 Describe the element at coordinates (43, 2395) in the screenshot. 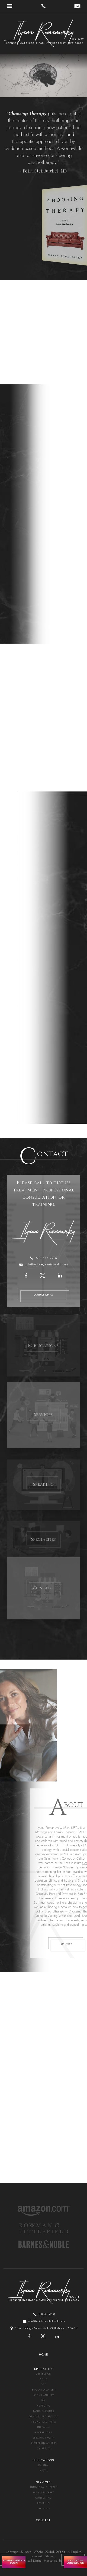

I see `Social Anxiety` at that location.